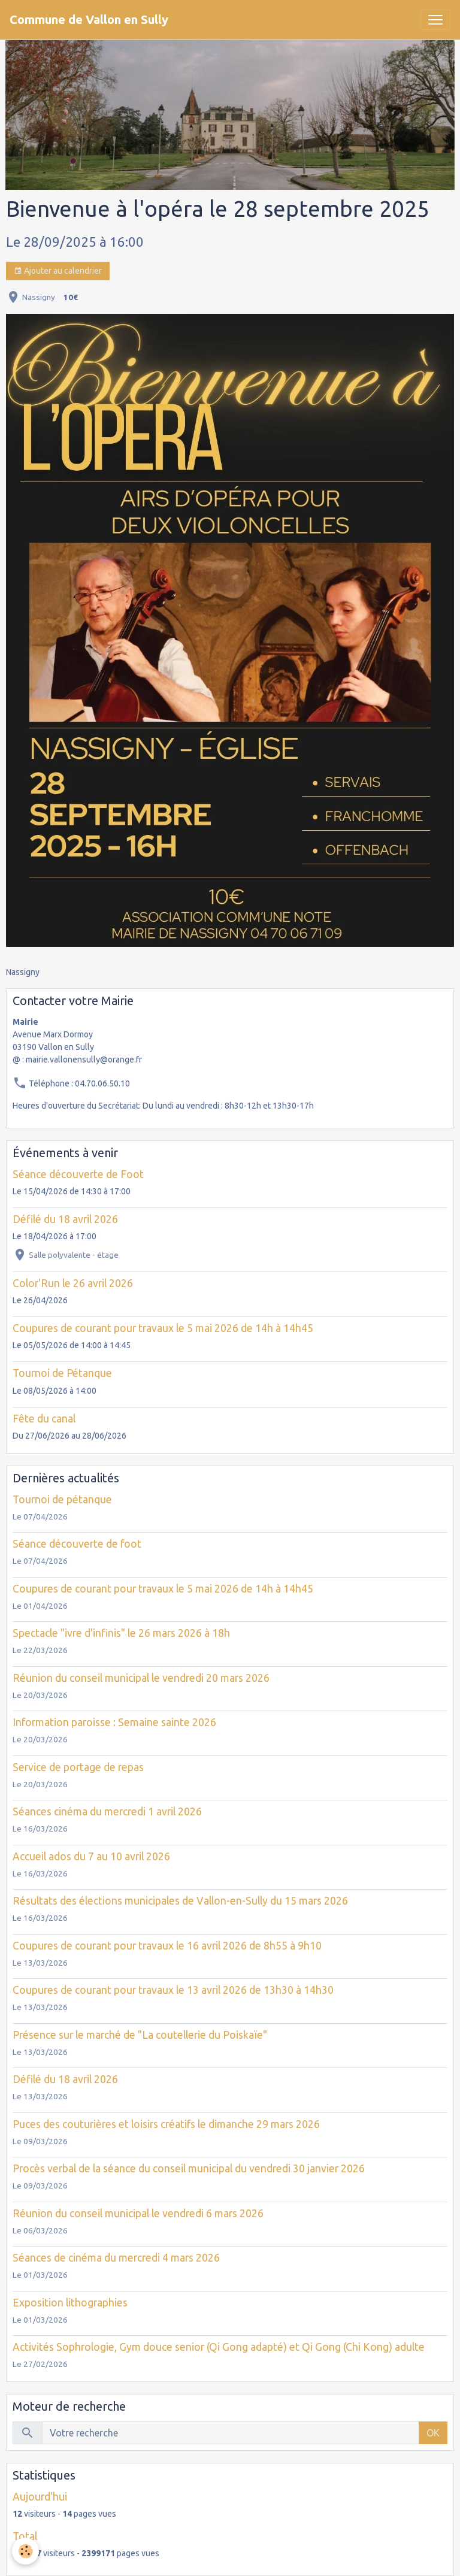  I want to click on Réunion du conseil municipal le vendredi 20 mars 2026, so click(141, 1678).